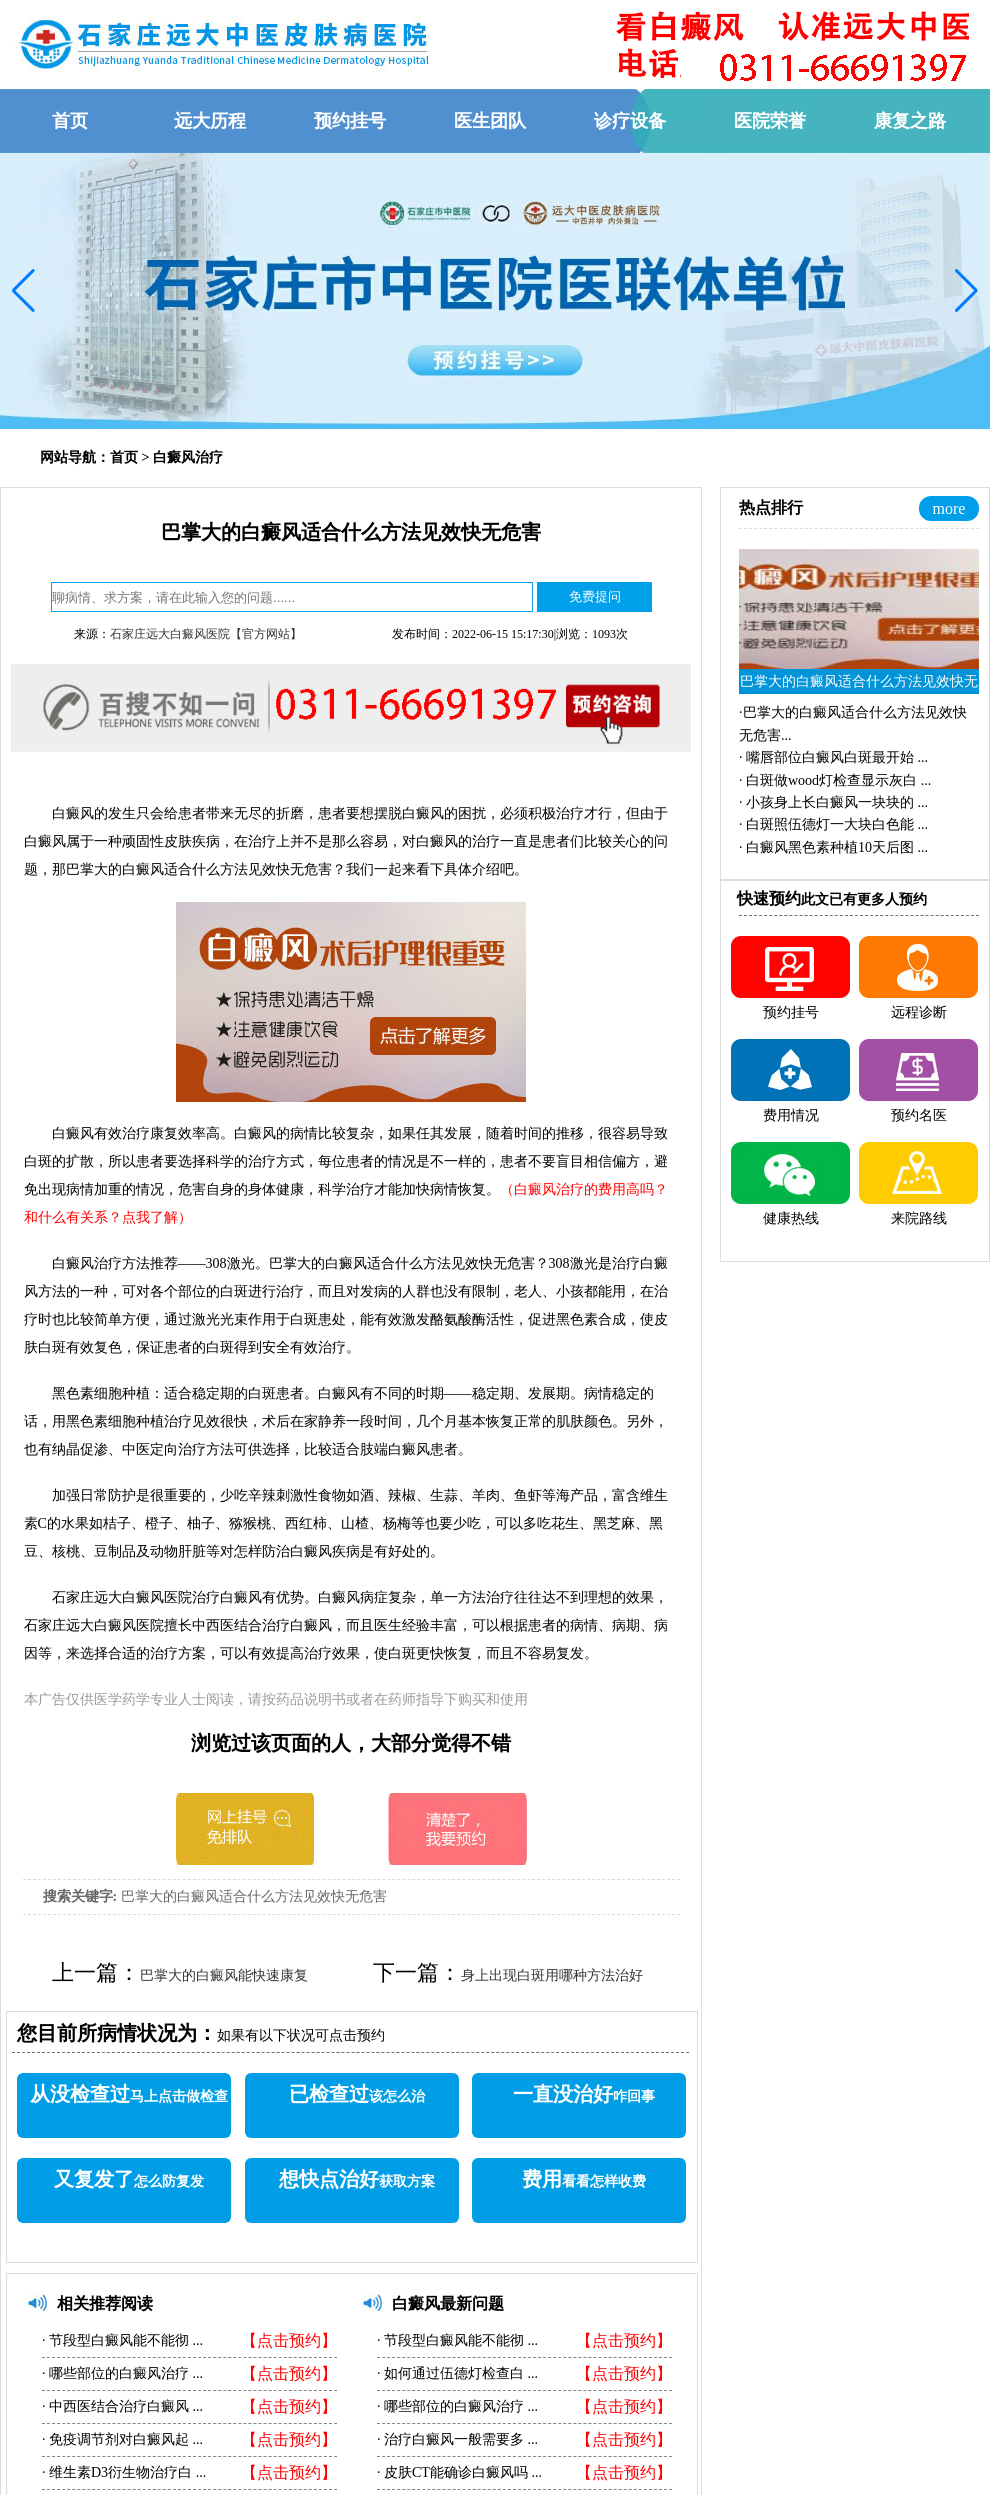 This screenshot has width=990, height=2495. Describe the element at coordinates (121, 2472) in the screenshot. I see `维生素D3衍生物治疗白` at that location.